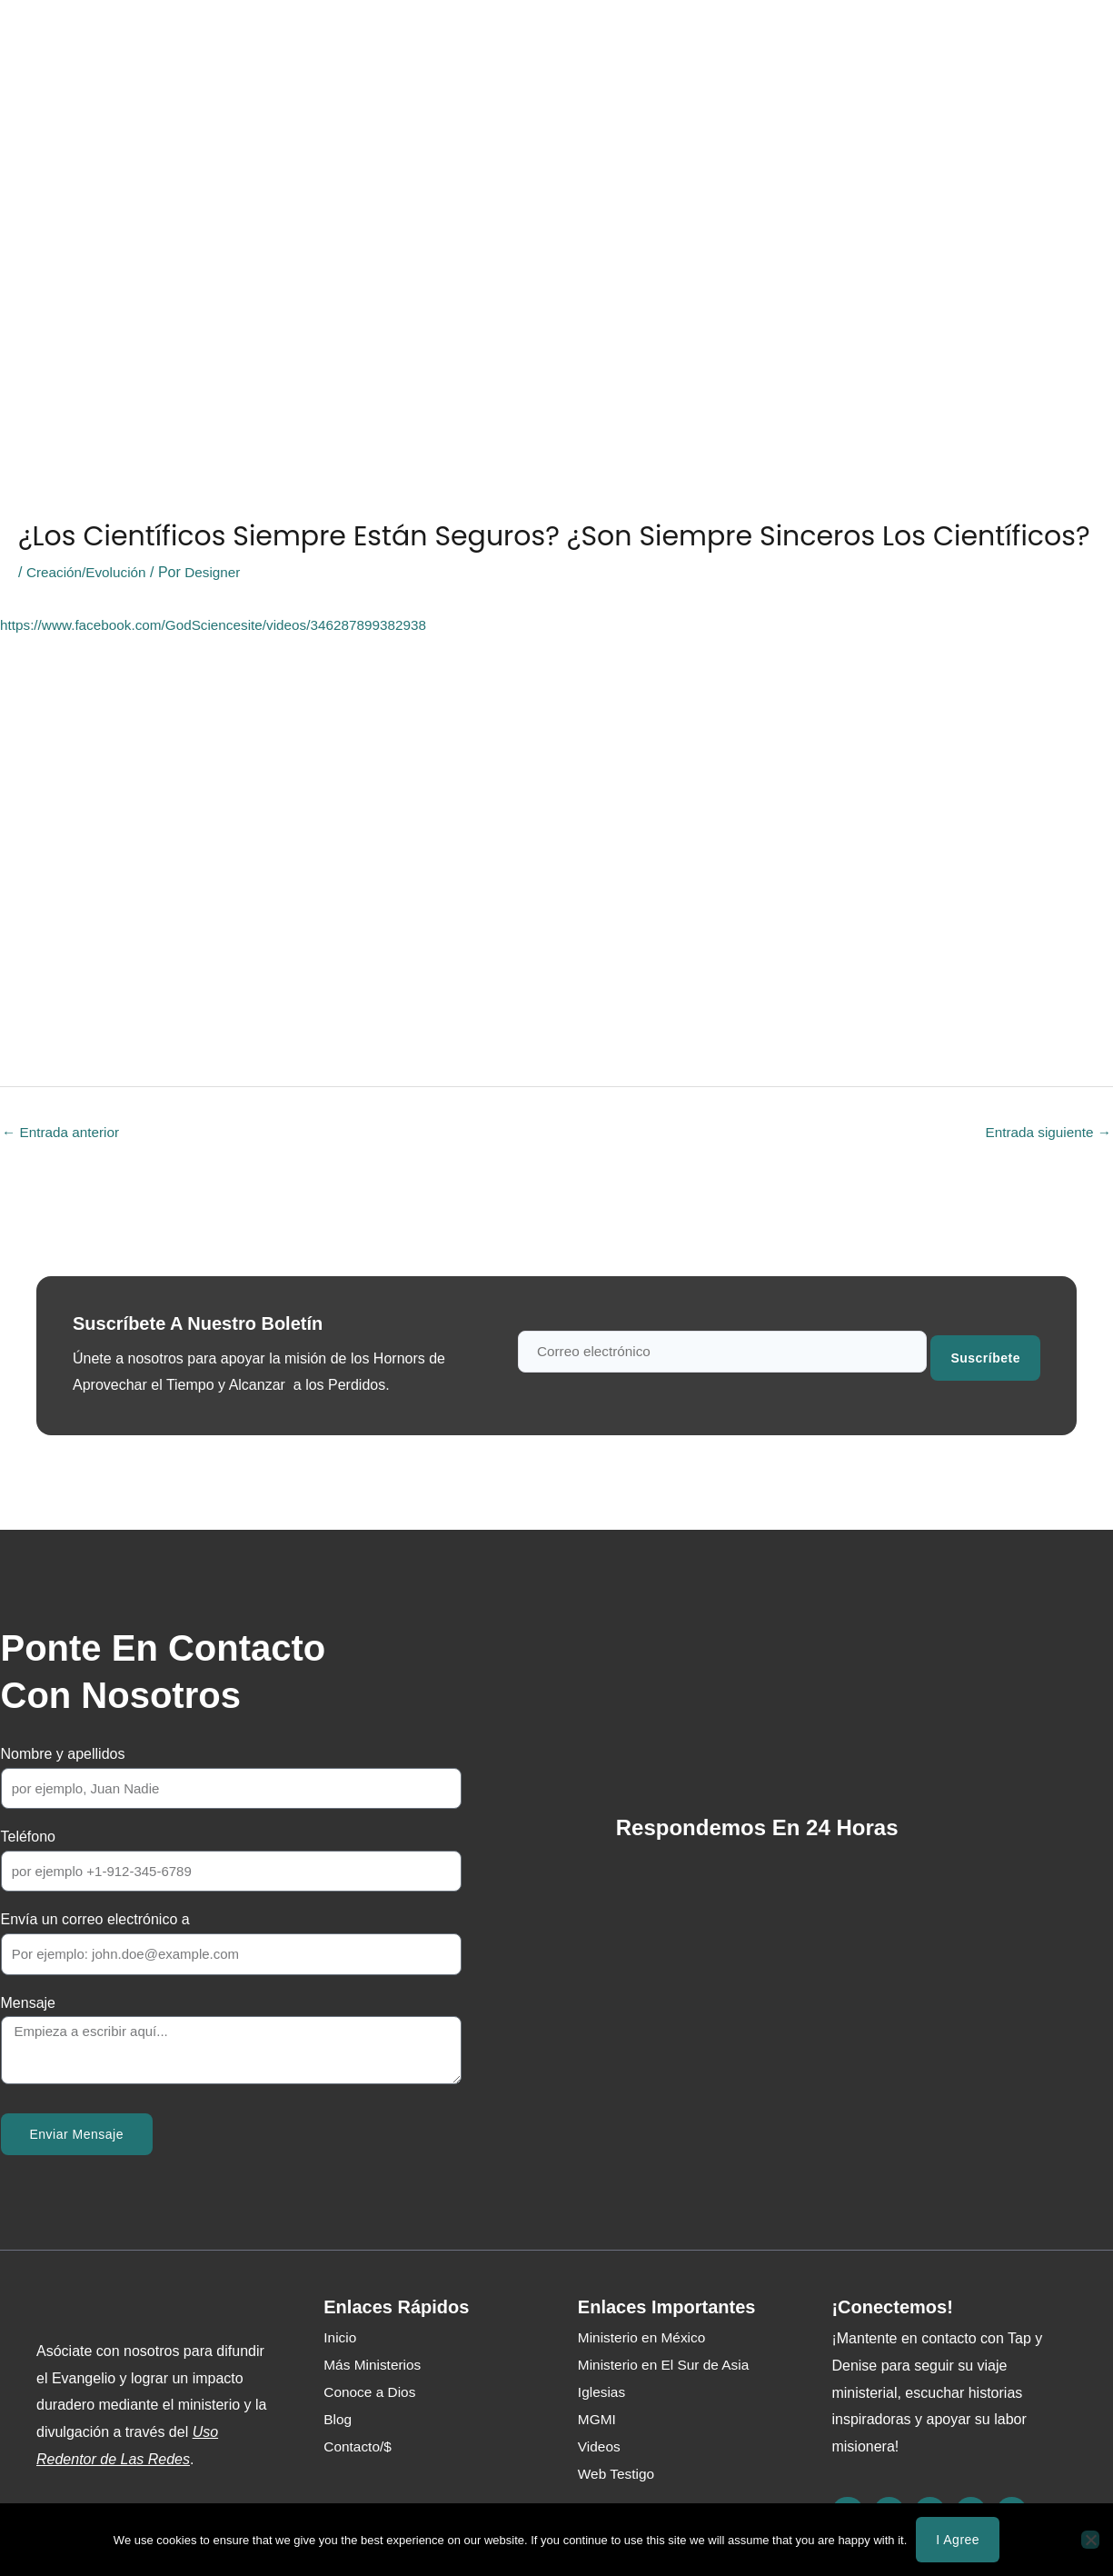 This screenshot has height=2576, width=1113. I want to click on Ministerio en El Sur de Asia, so click(667, 2366).